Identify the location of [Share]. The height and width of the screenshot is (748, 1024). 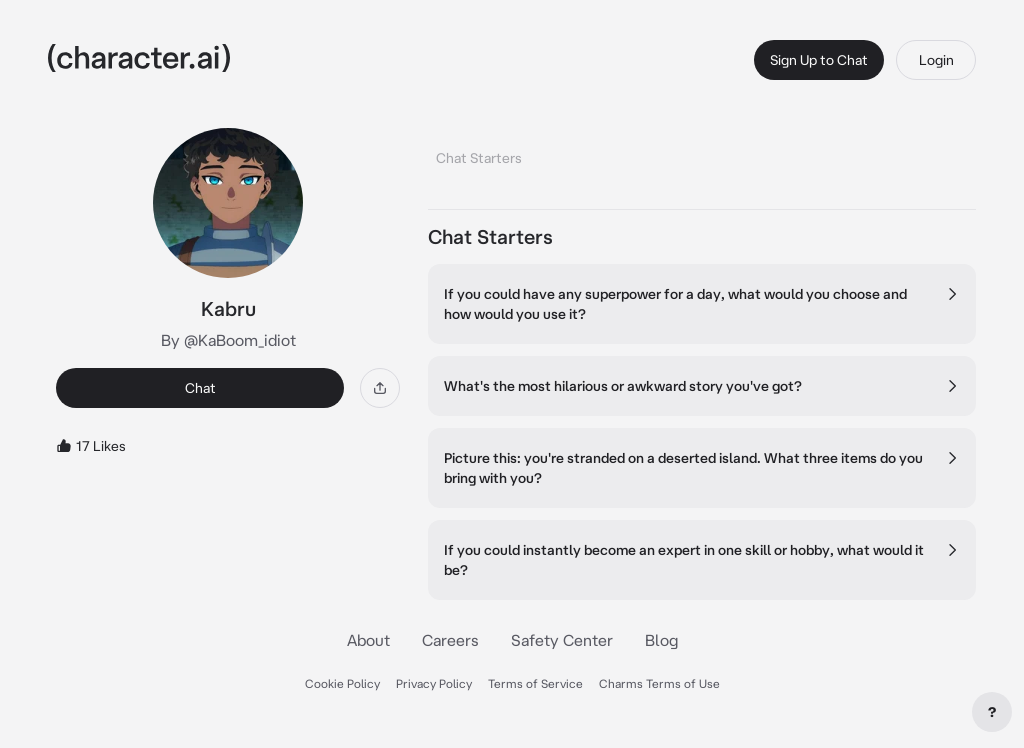
(380, 388).